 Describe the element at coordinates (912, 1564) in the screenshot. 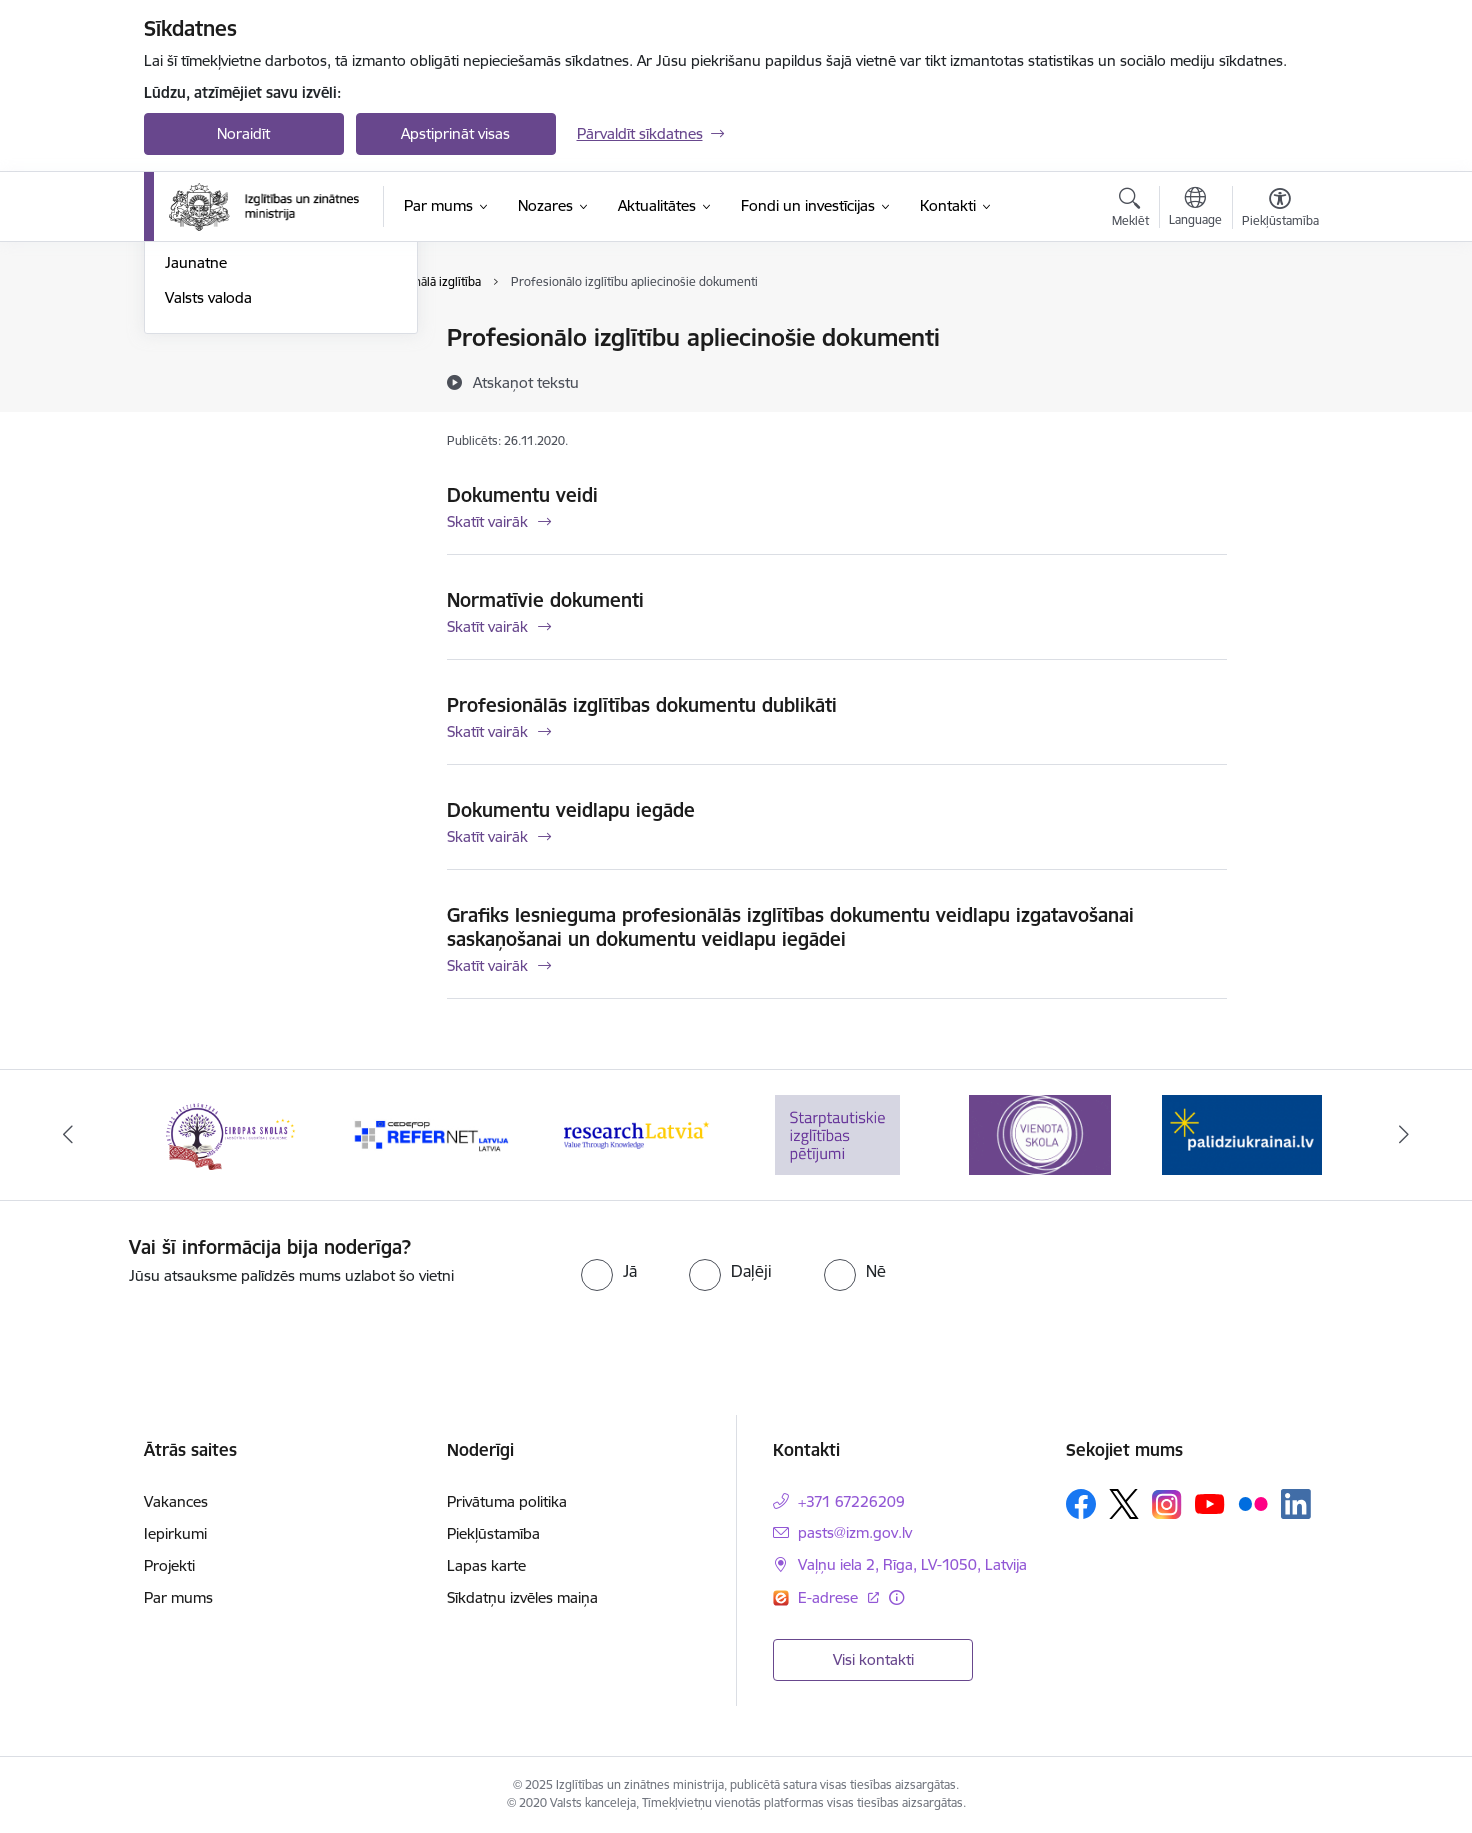

I see `Vaļņu iela 2, Rīga, LV-1050, Latvija` at that location.